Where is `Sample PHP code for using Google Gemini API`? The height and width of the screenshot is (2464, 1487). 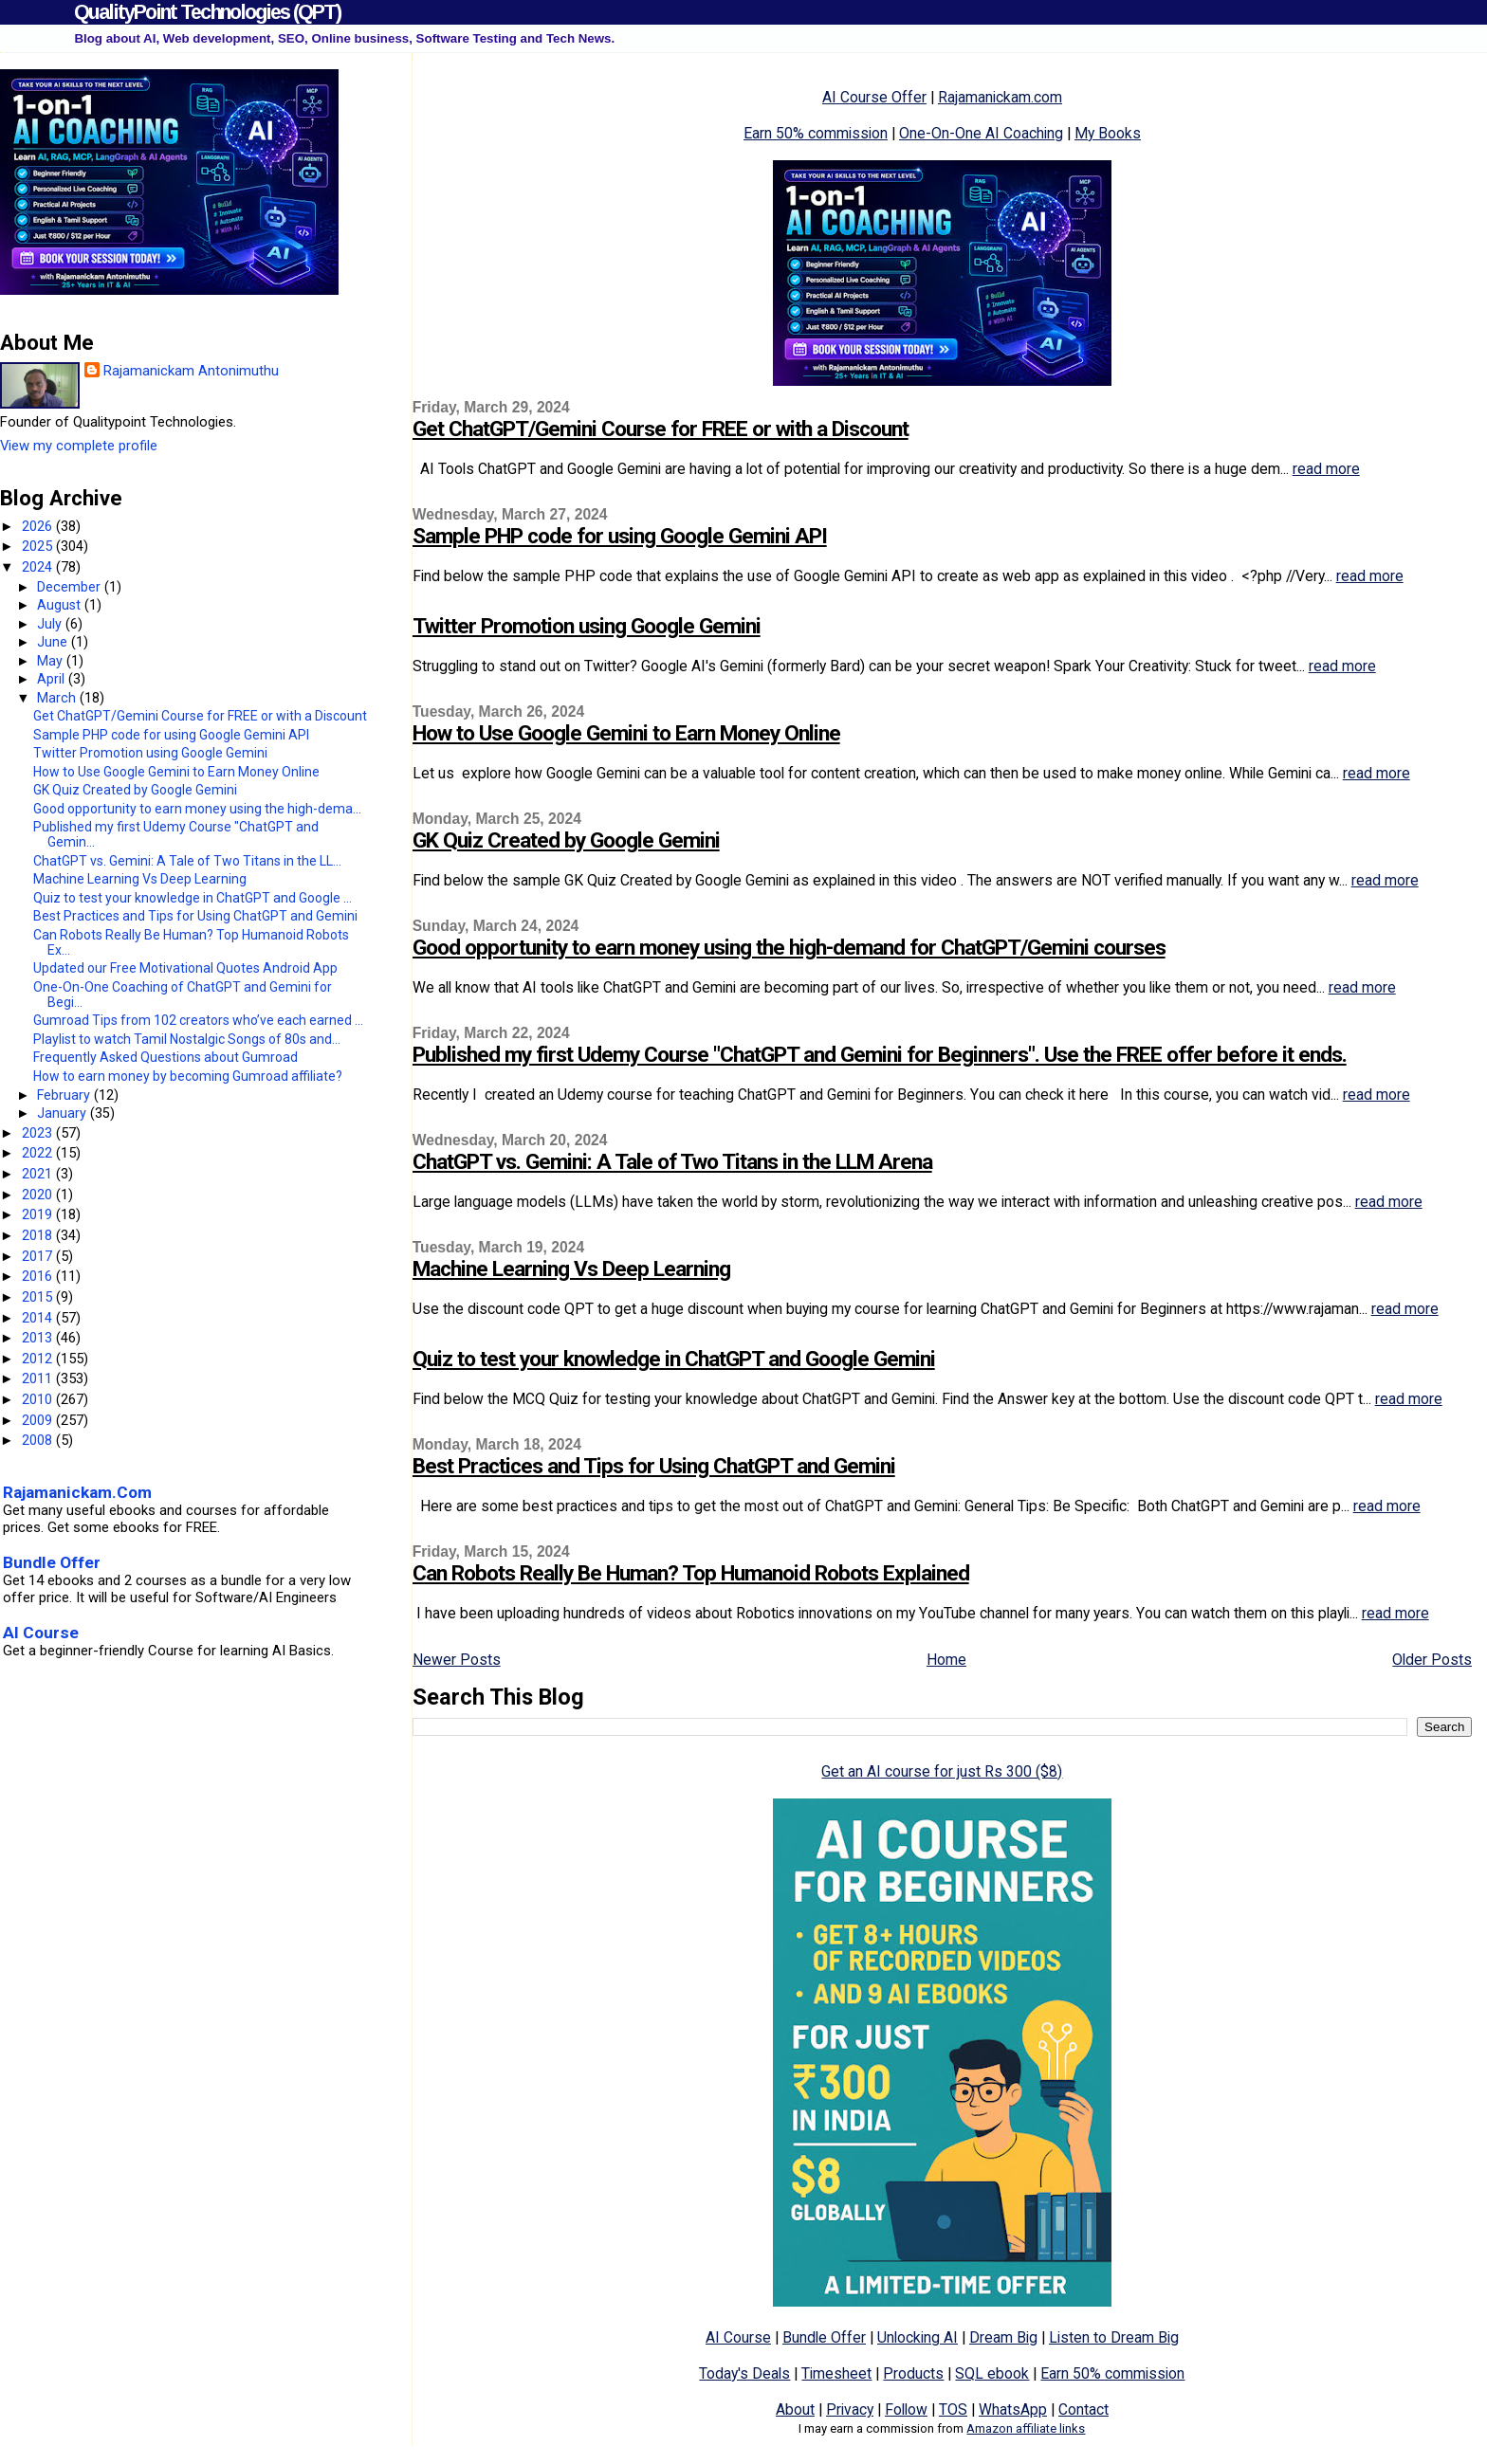
Sample PHP code for using Google Gemini API is located at coordinates (620, 536).